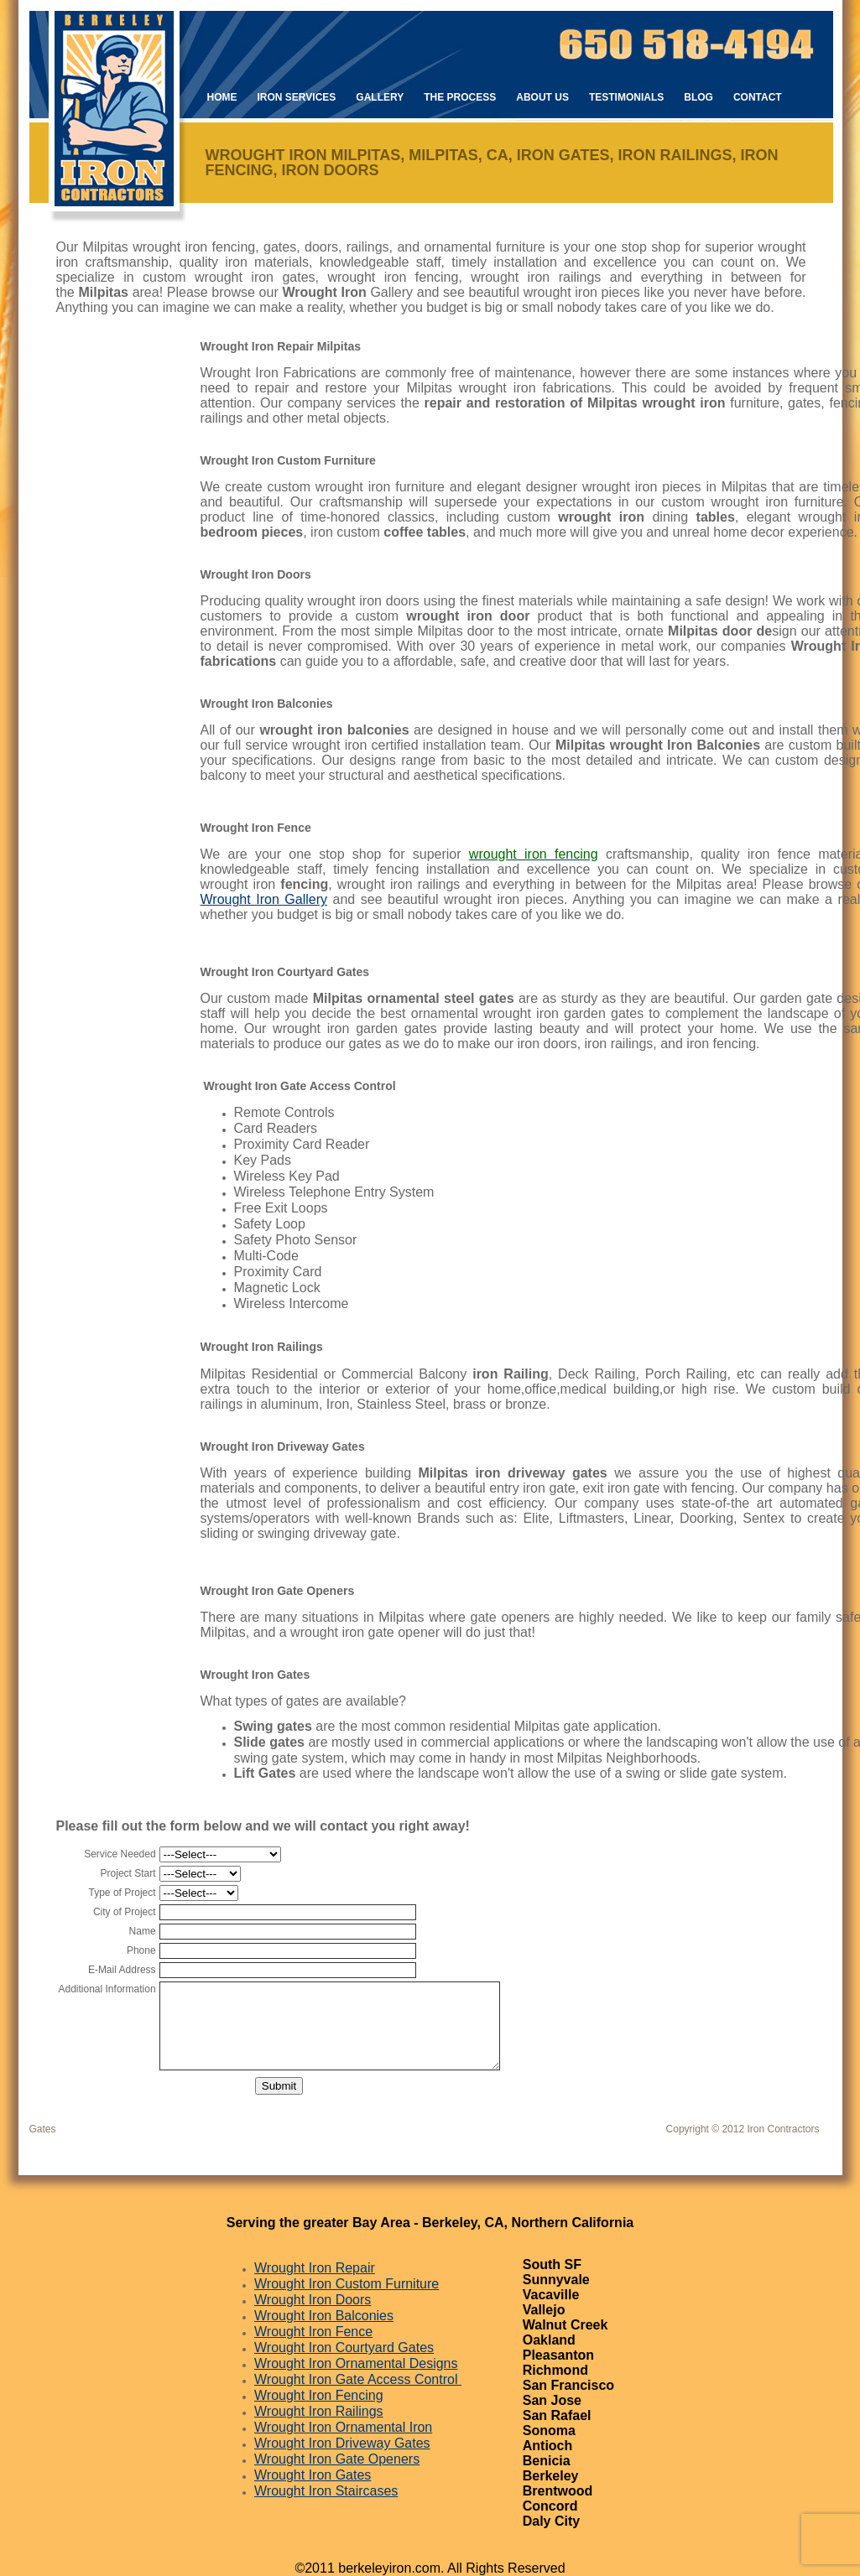 The height and width of the screenshot is (2576, 860). I want to click on Contact, so click(757, 97).